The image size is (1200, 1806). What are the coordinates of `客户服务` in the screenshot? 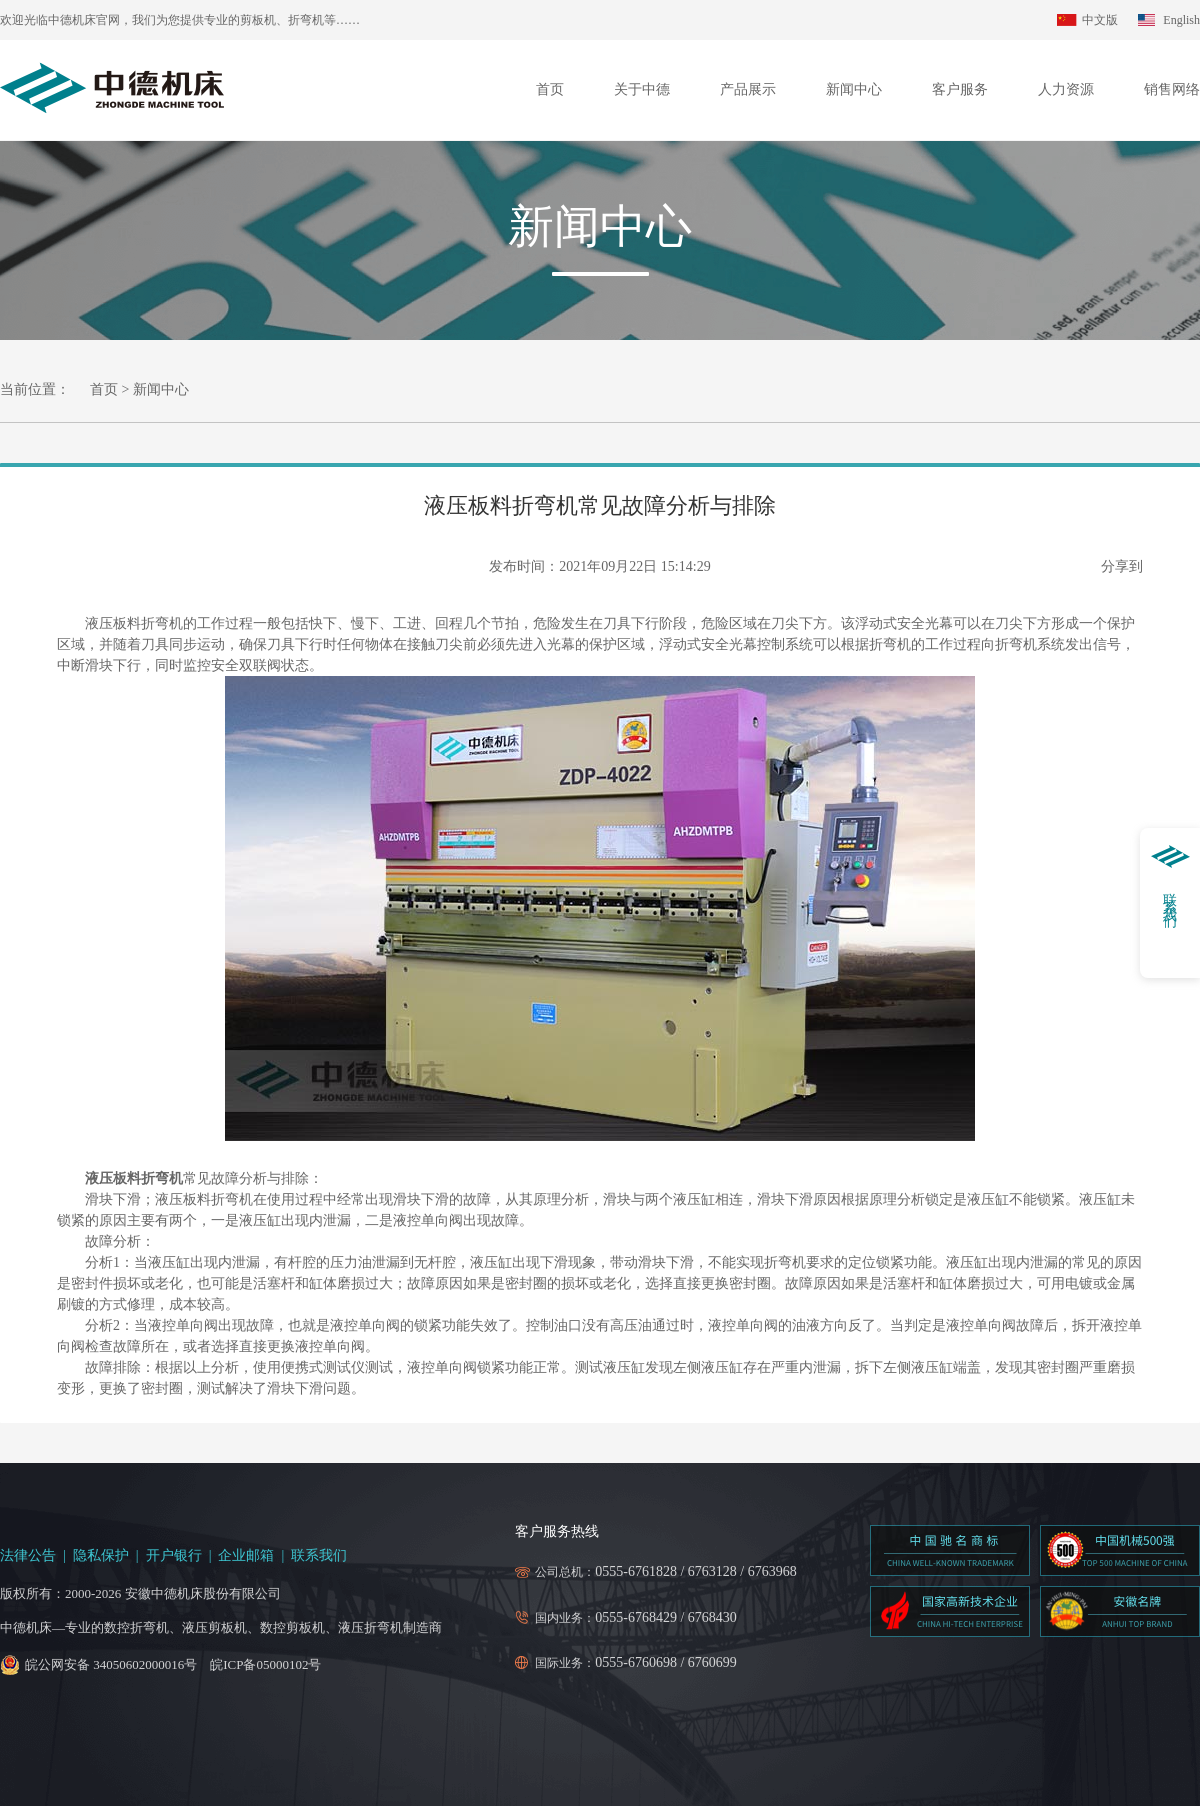 It's located at (960, 89).